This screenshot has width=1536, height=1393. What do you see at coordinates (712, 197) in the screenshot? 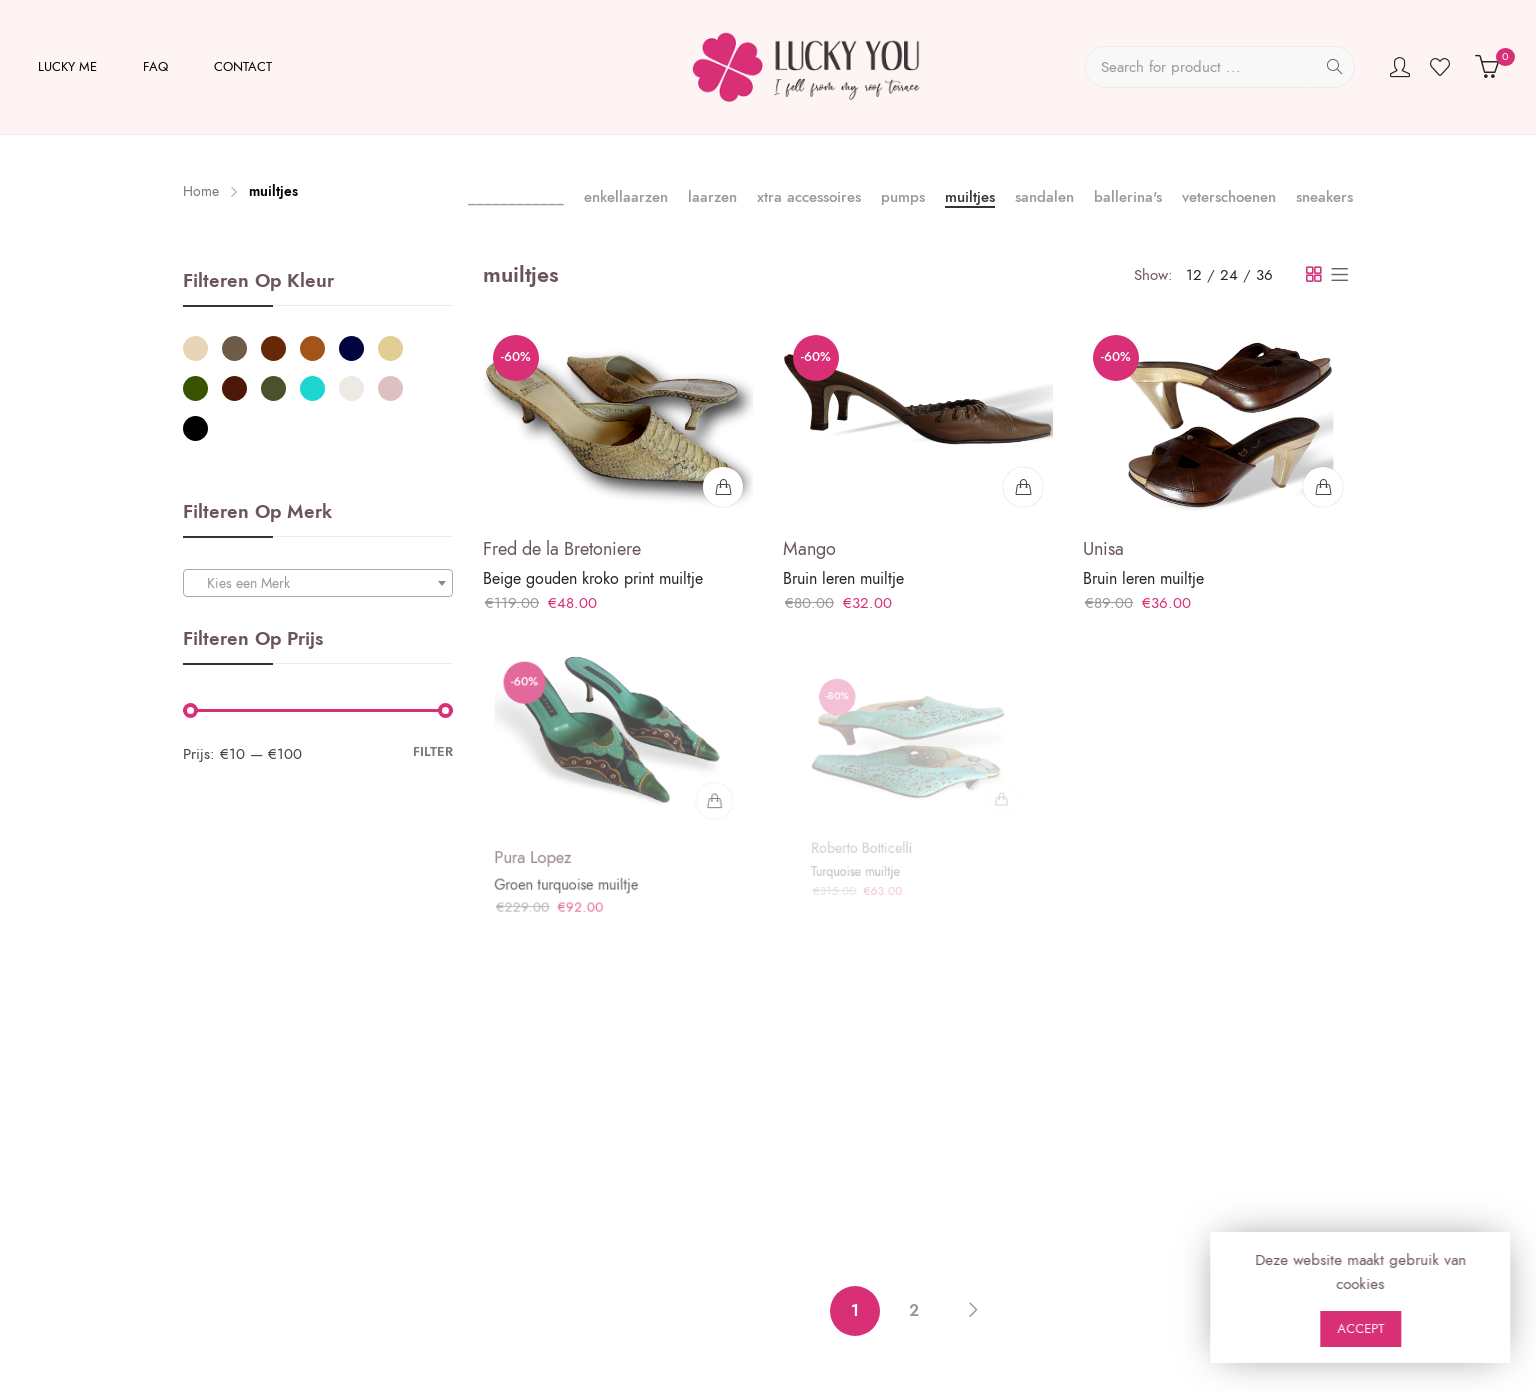
I see `laarzen` at bounding box center [712, 197].